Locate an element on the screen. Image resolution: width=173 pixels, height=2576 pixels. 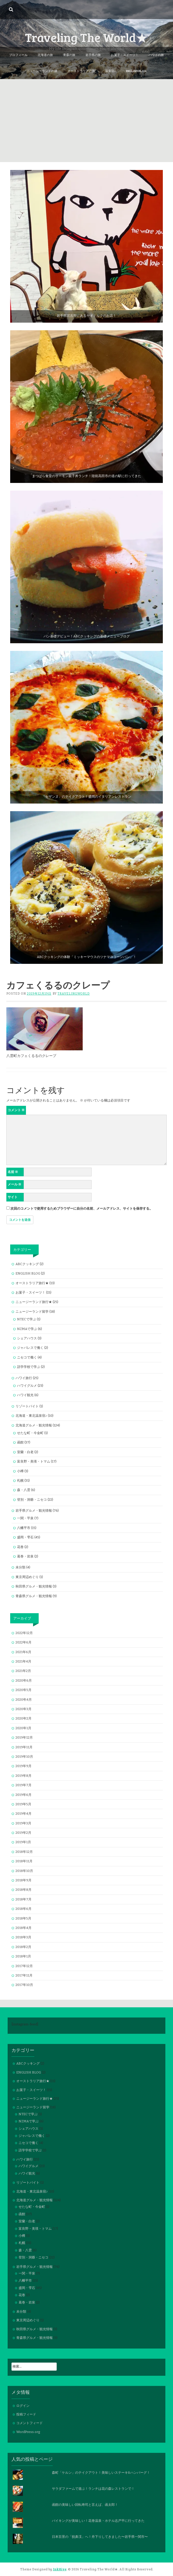
森・八雲 is located at coordinates (23, 1490).